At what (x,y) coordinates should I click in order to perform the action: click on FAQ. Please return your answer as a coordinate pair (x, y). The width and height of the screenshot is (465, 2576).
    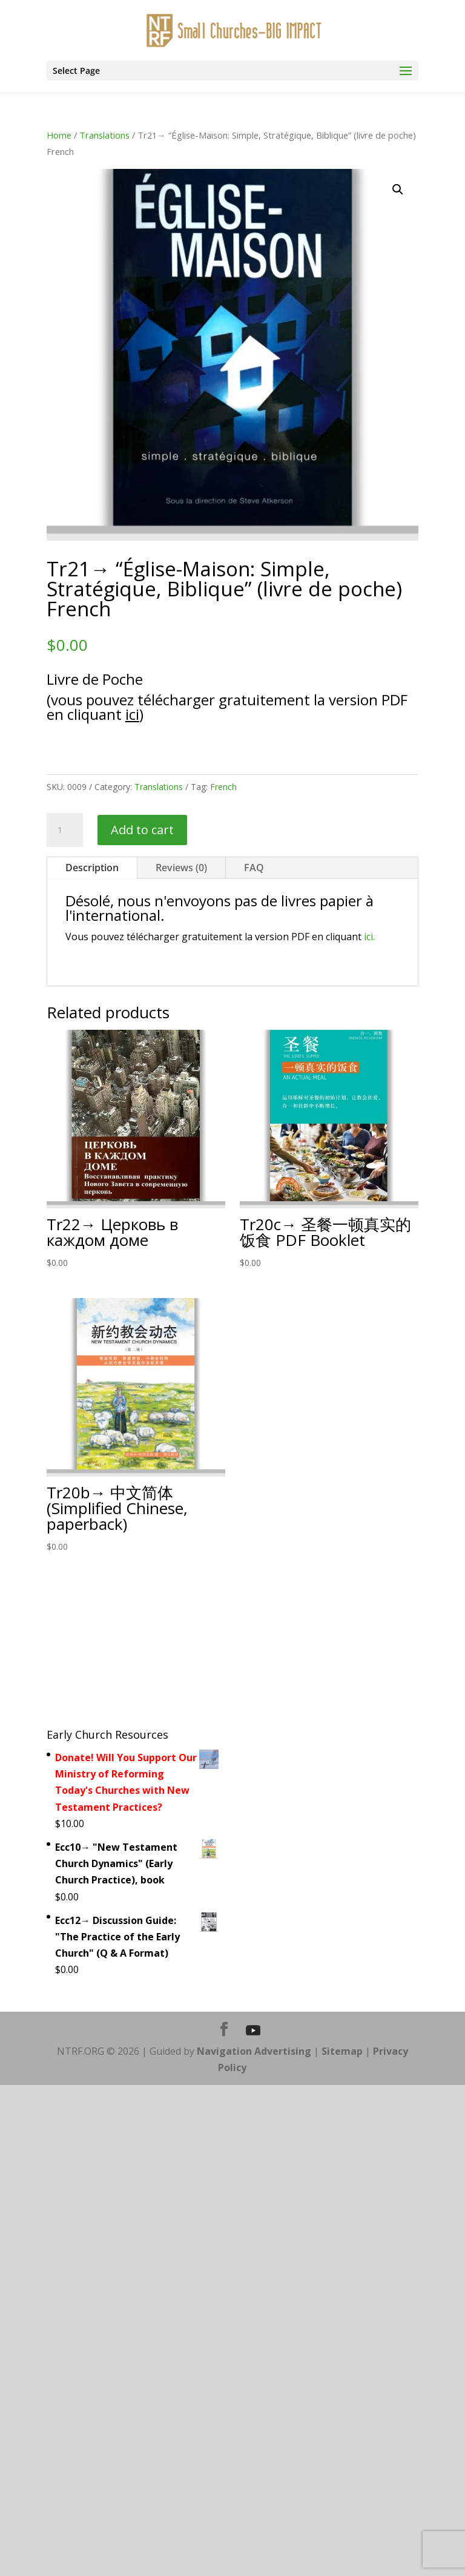
    Looking at the image, I should click on (254, 867).